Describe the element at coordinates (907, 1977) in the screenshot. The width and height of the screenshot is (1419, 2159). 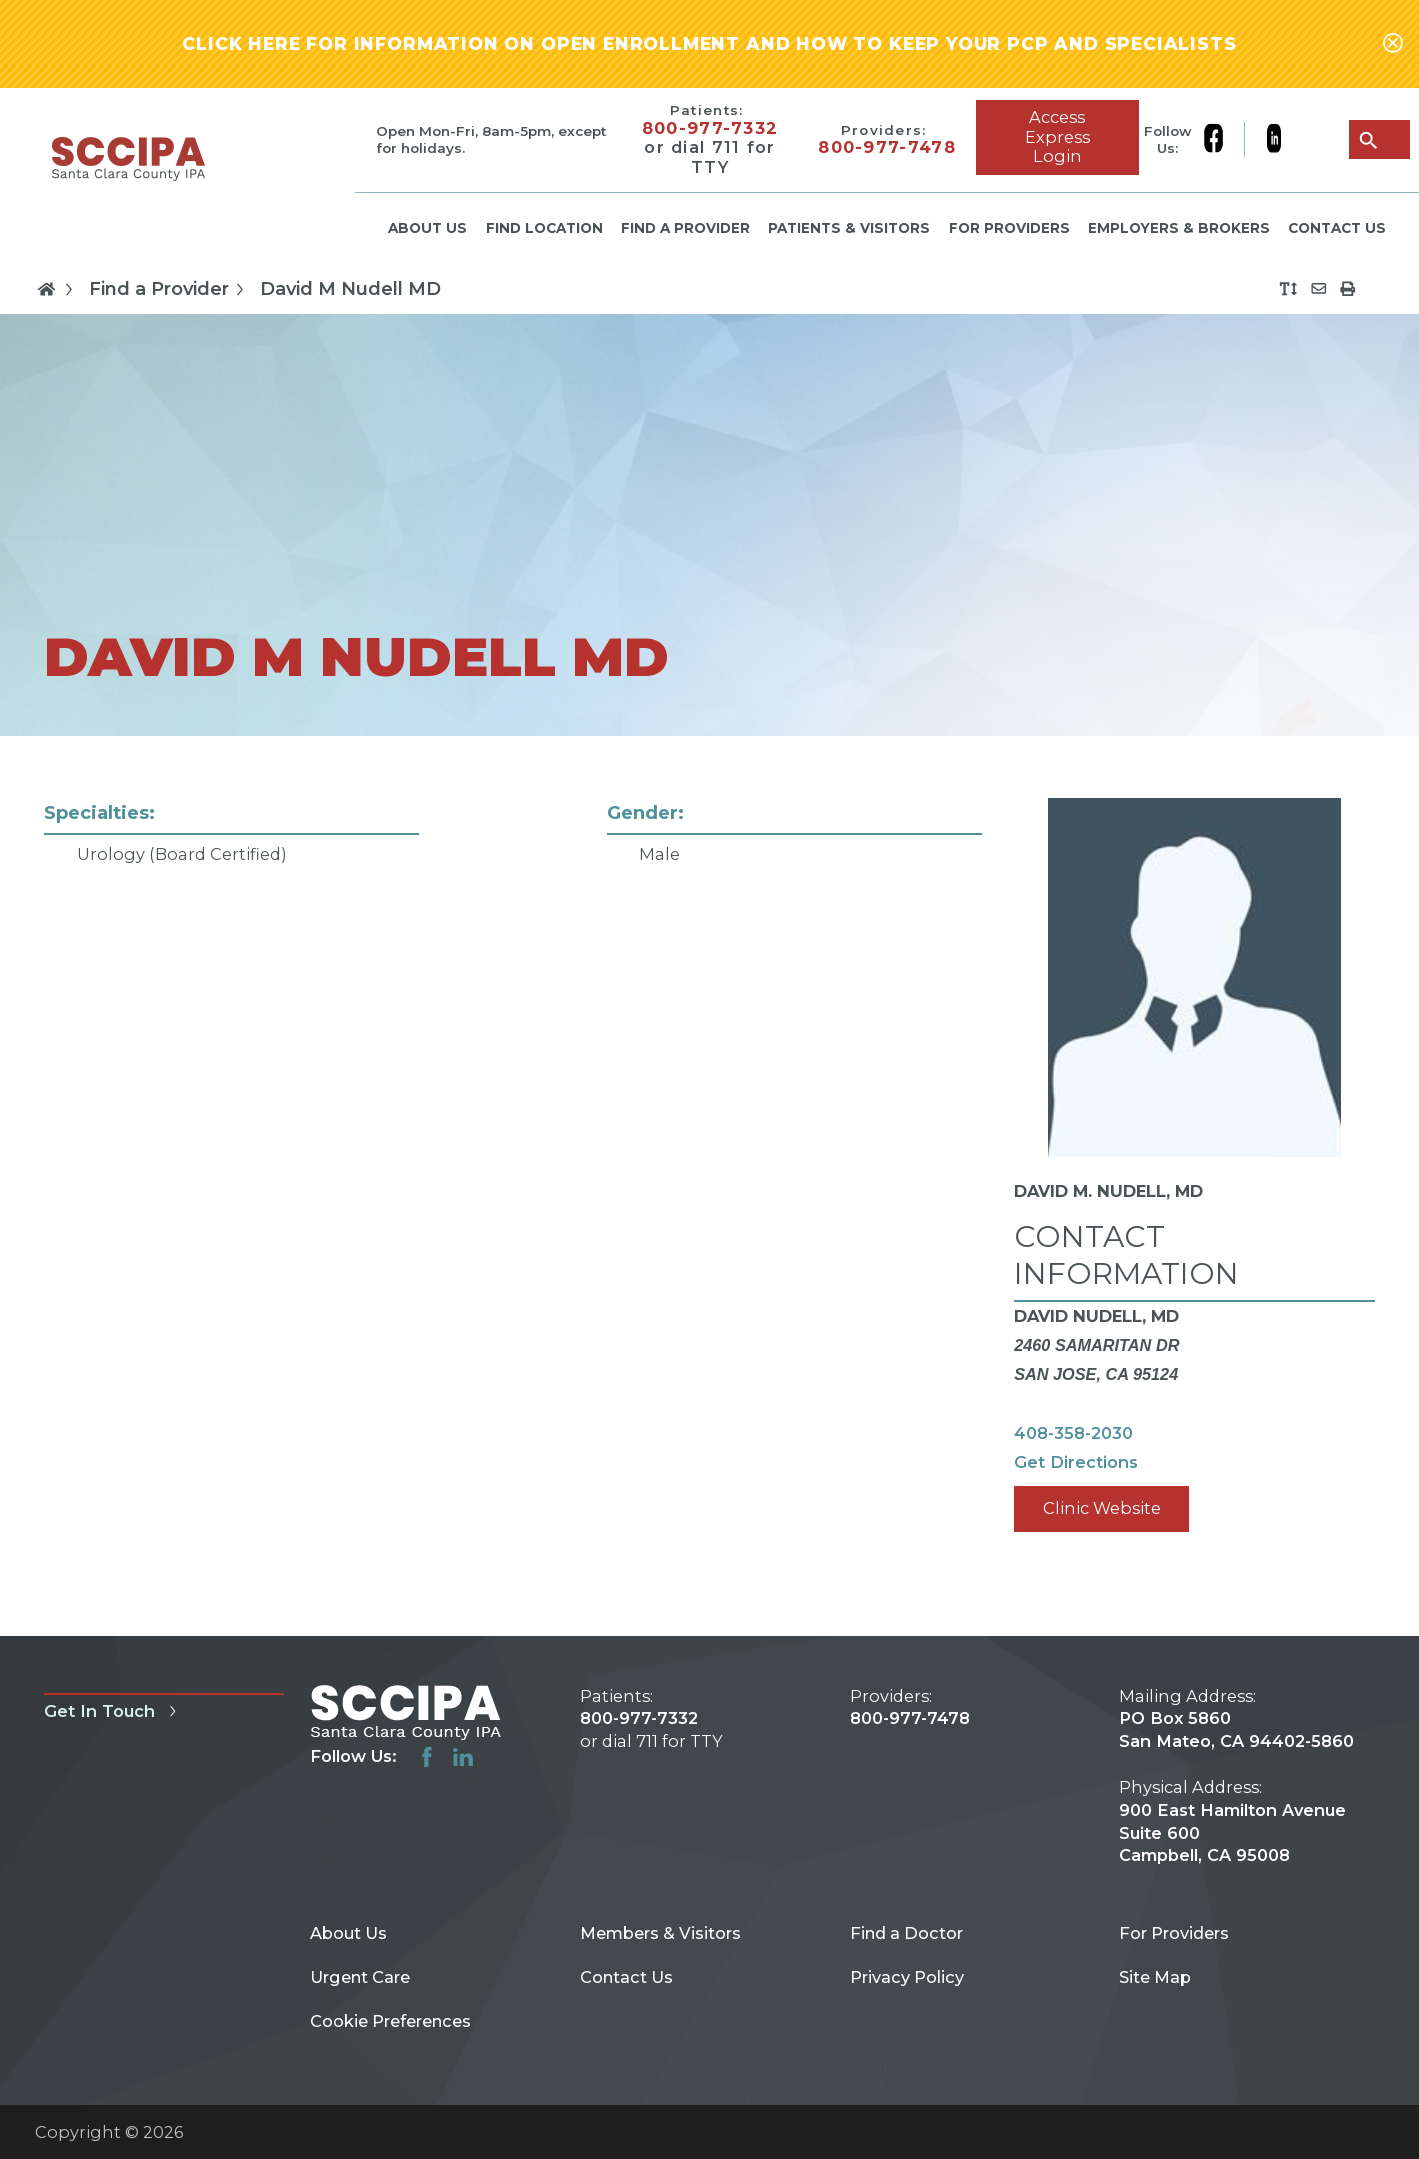
I see `Privacy Policy` at that location.